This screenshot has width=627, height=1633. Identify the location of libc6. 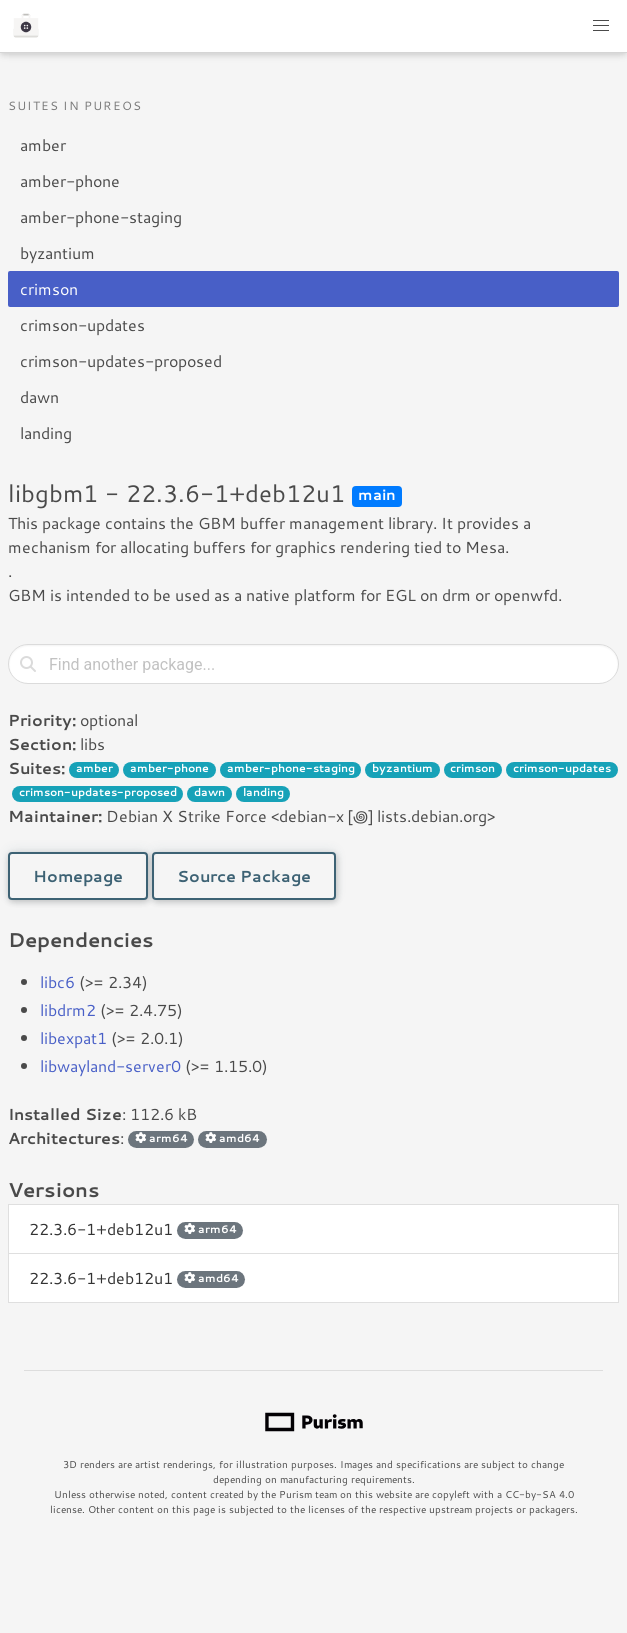
(57, 981).